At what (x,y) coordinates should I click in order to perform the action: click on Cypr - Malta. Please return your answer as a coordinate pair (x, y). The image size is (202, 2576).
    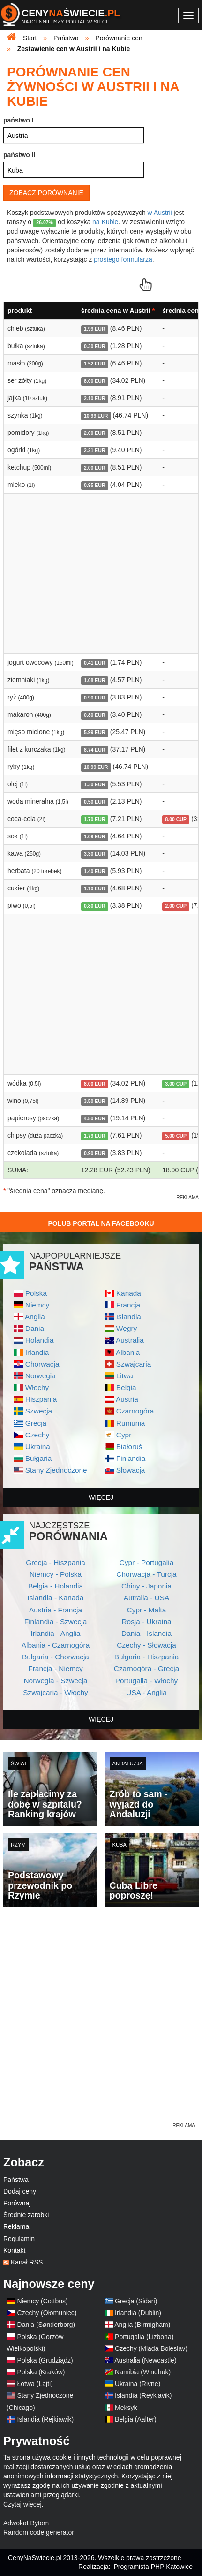
    Looking at the image, I should click on (146, 1610).